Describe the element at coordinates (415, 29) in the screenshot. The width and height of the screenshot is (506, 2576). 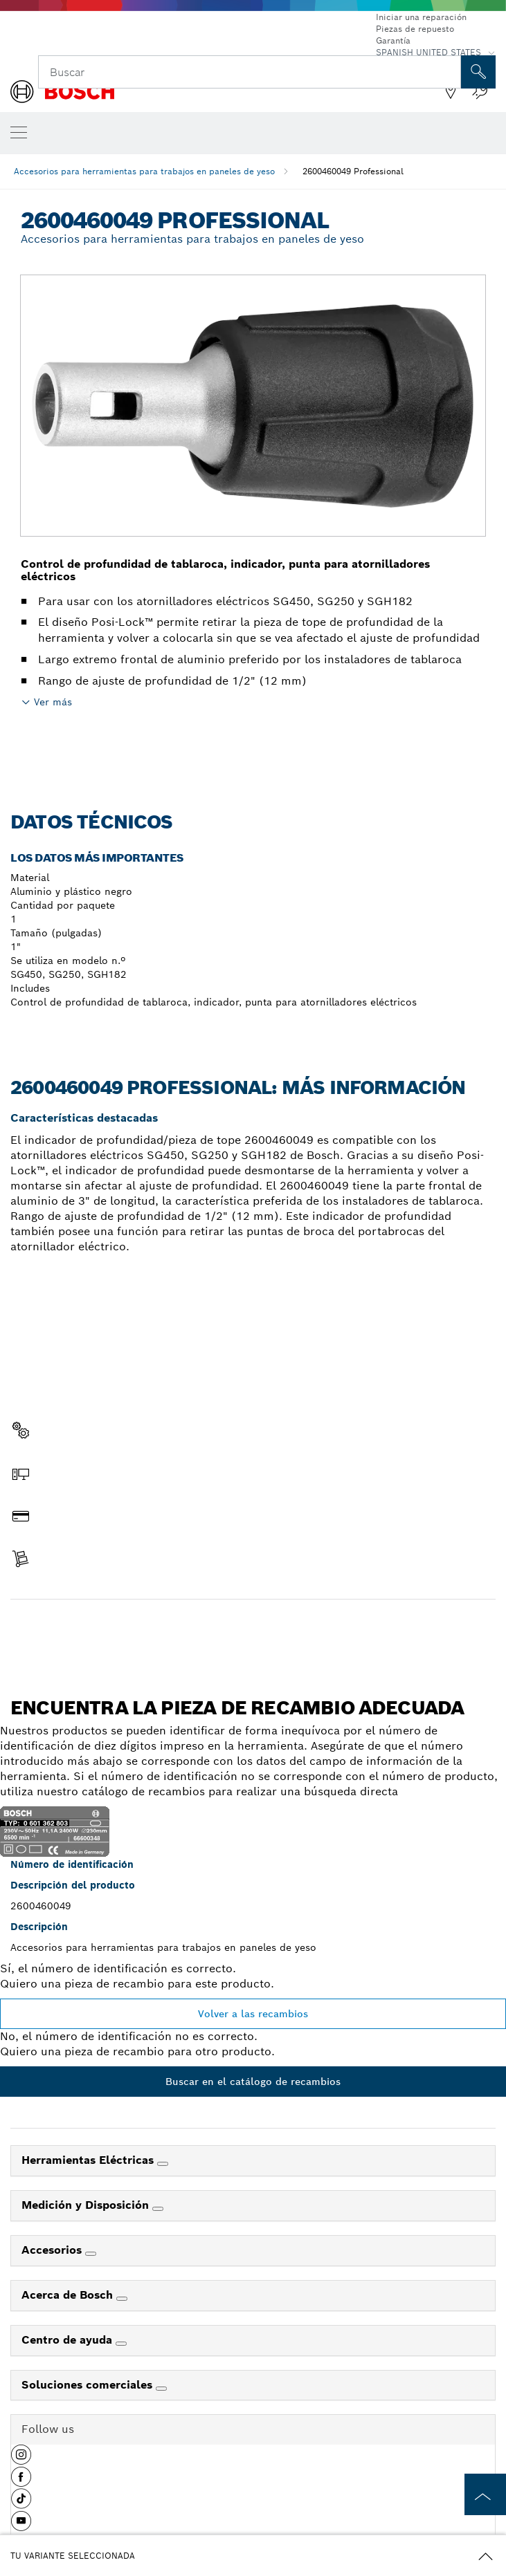
I see `Piezas de repuesto` at that location.